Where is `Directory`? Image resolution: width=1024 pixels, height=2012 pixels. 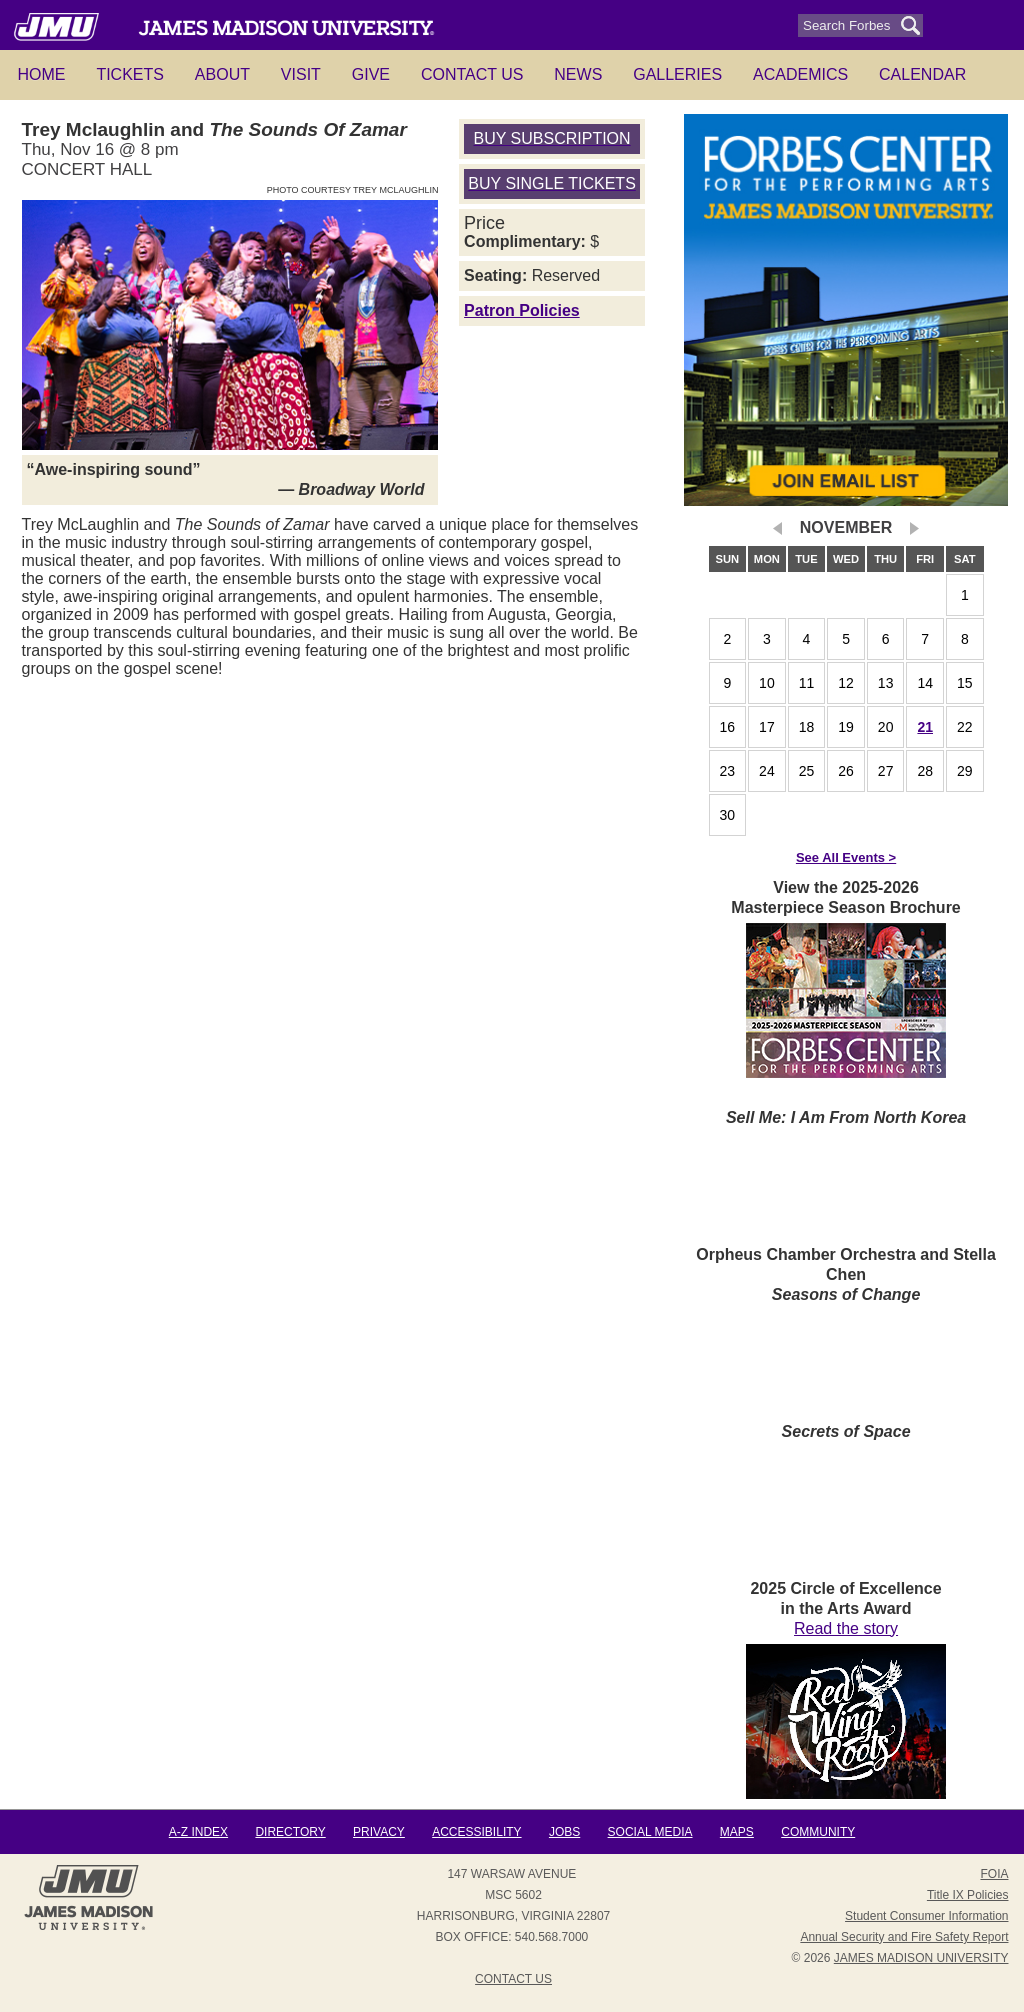
Directory is located at coordinates (290, 1832).